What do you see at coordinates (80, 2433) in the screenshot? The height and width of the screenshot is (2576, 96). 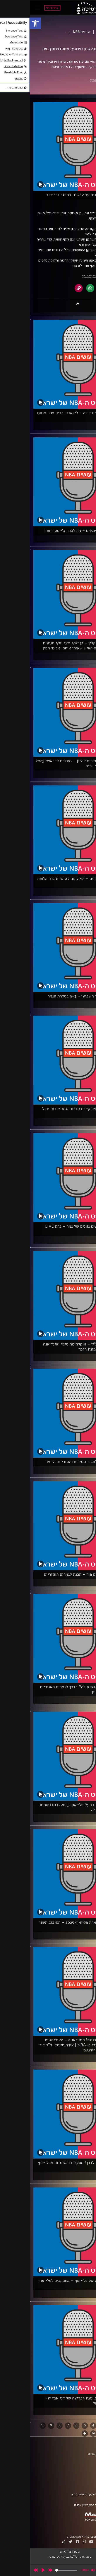 I see `12 [link]` at bounding box center [80, 2433].